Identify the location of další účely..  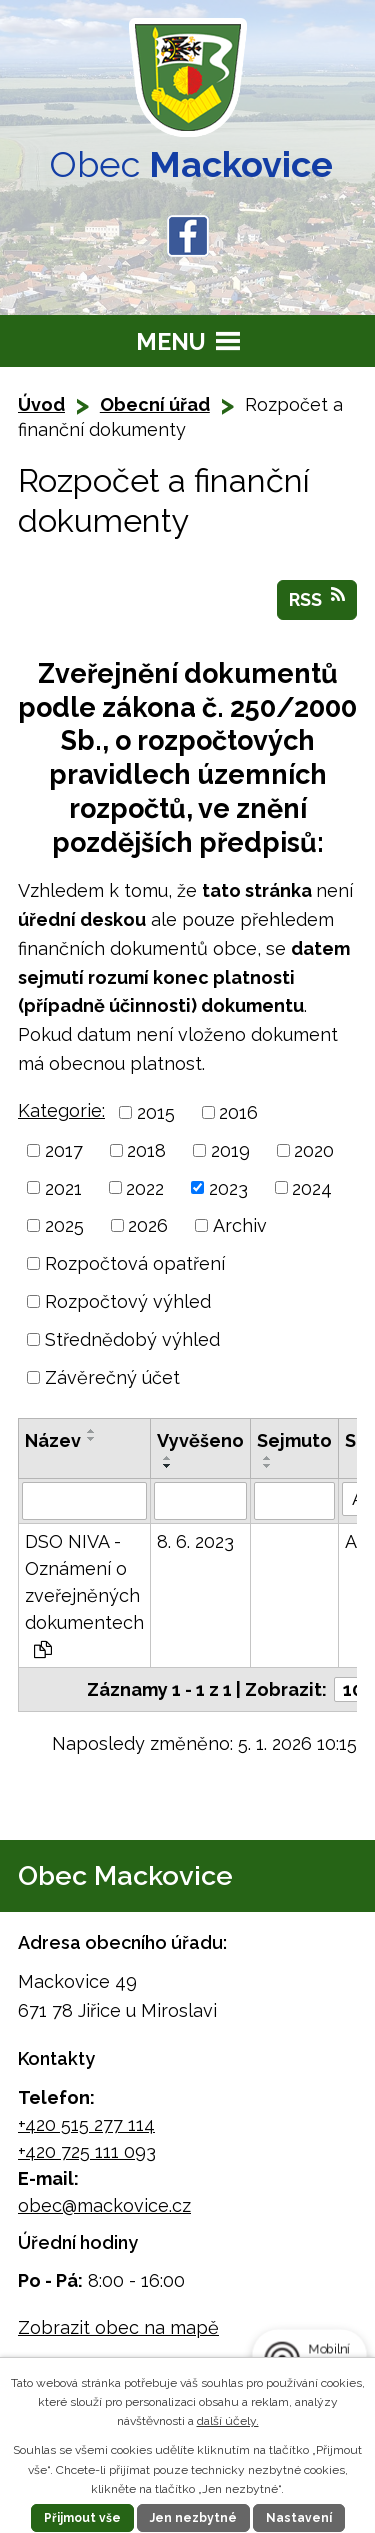
(228, 2421).